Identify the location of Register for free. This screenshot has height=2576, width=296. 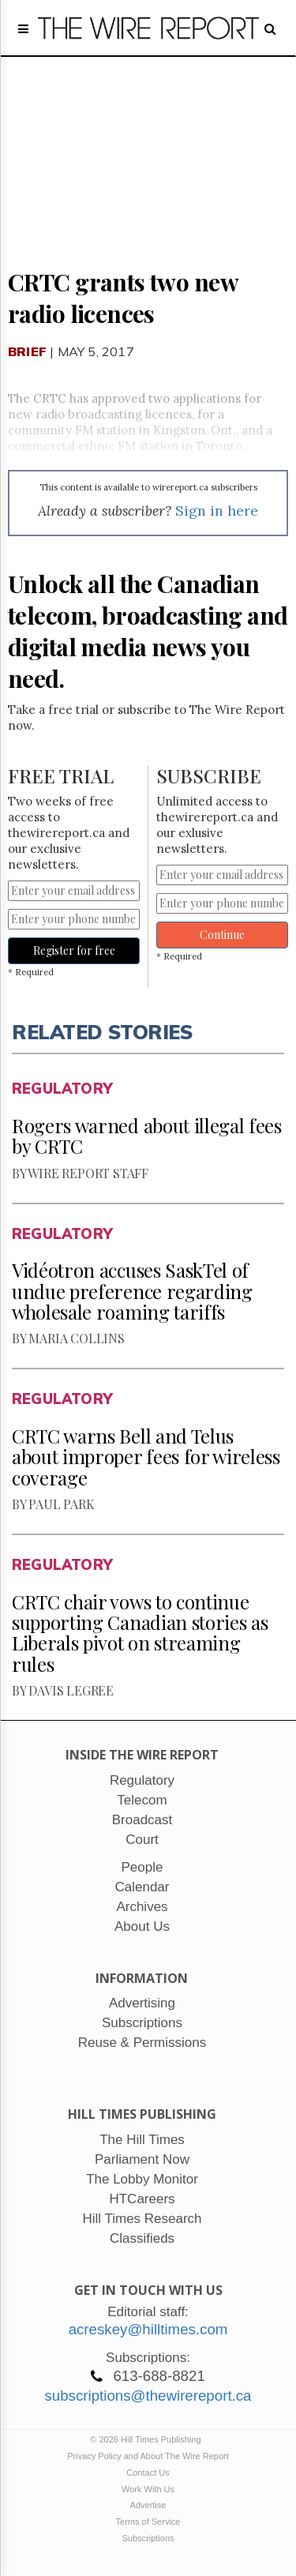
(74, 950).